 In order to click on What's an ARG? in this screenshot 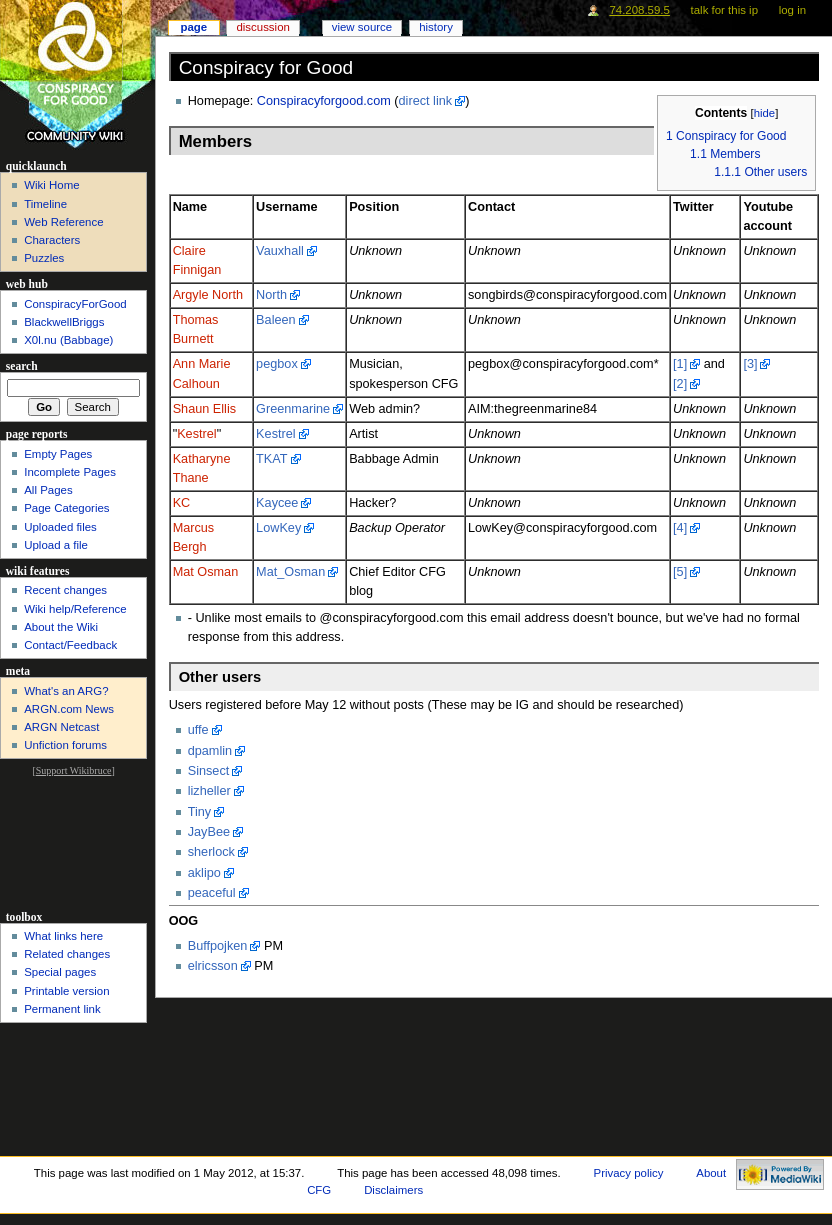, I will do `click(66, 691)`.